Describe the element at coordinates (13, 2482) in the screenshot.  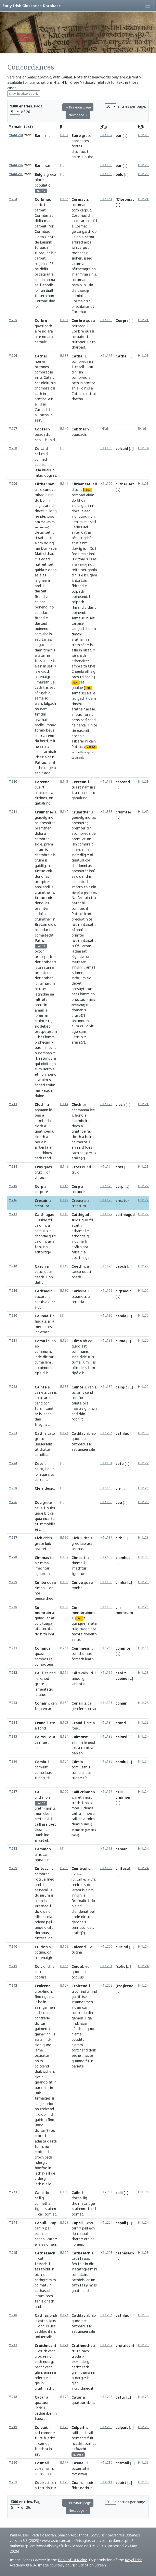
I see `Y.251` at that location.